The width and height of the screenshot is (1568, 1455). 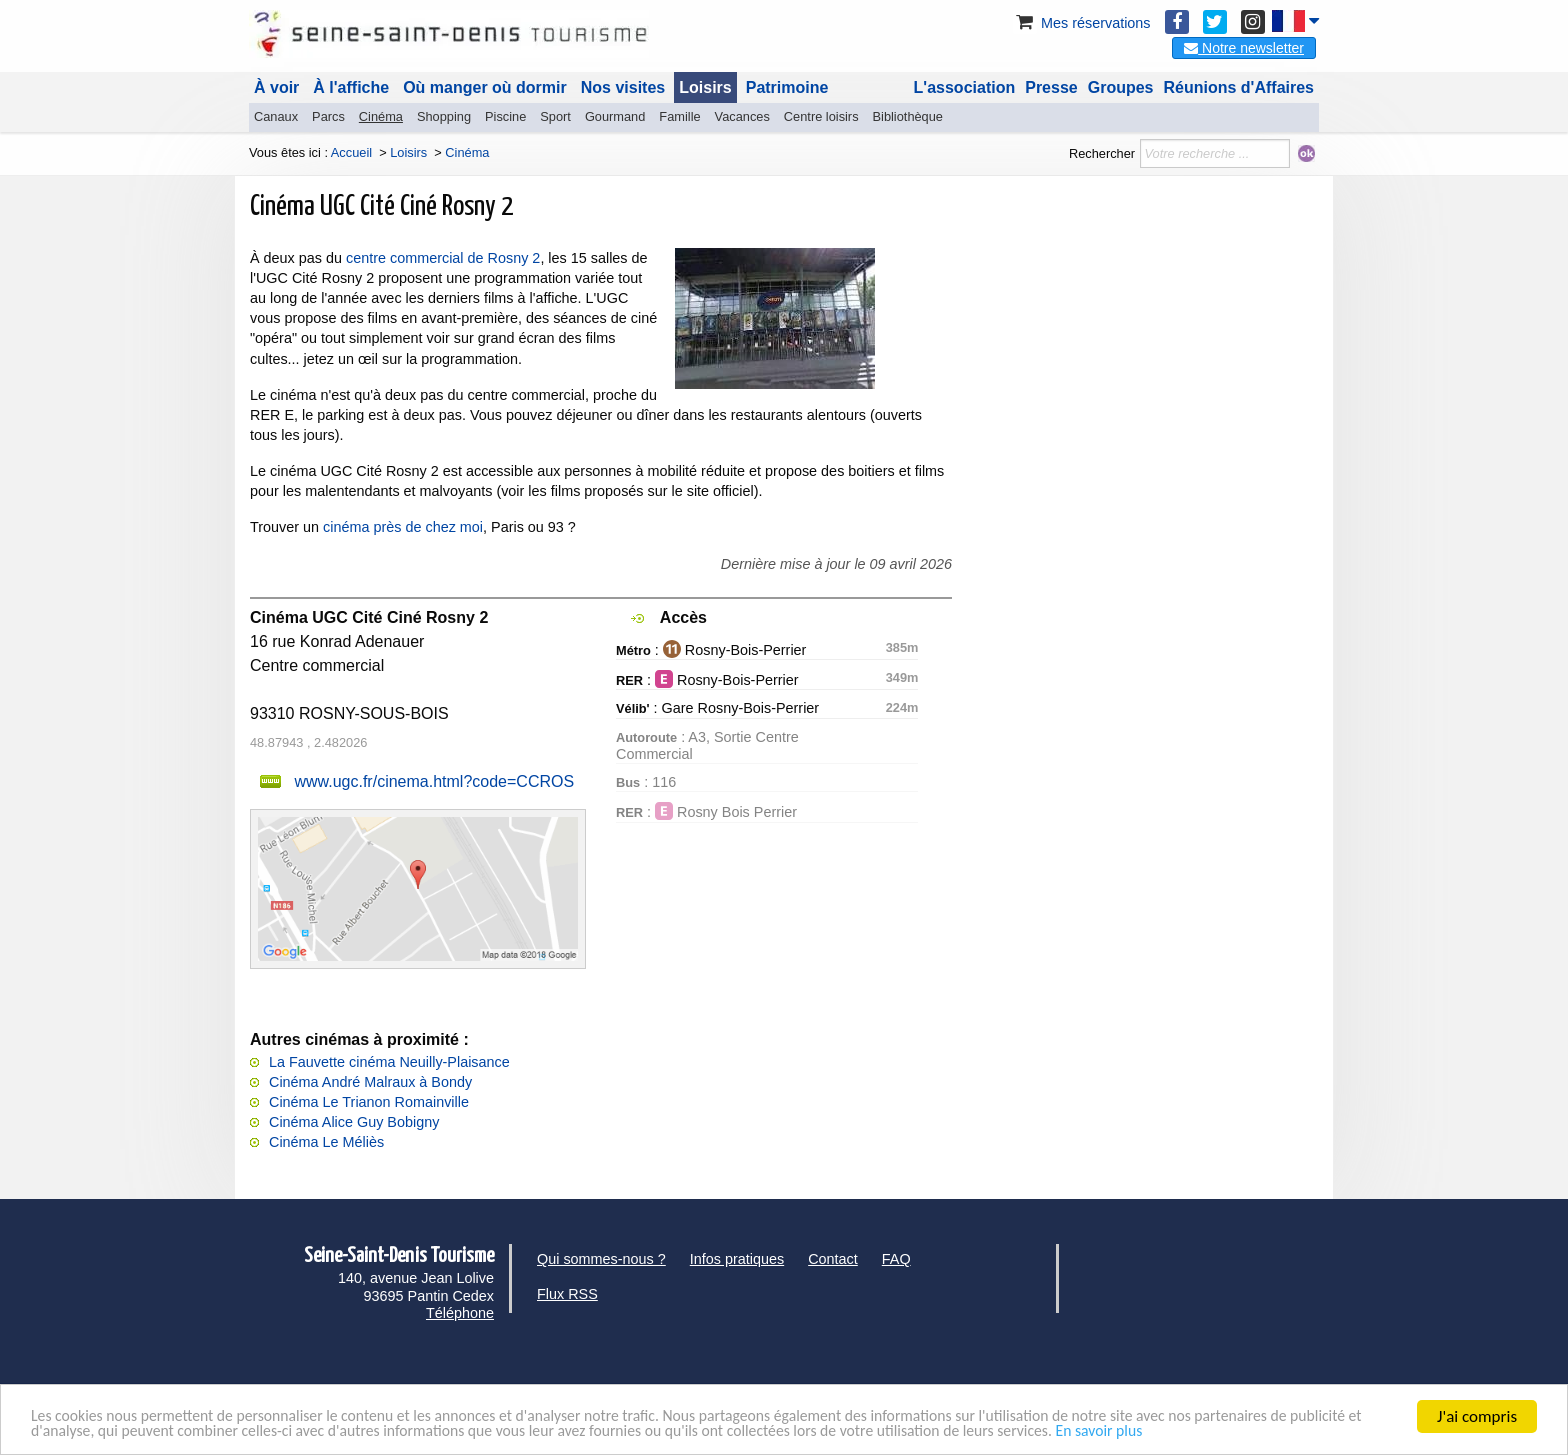 What do you see at coordinates (567, 1294) in the screenshot?
I see `Flux RSS` at bounding box center [567, 1294].